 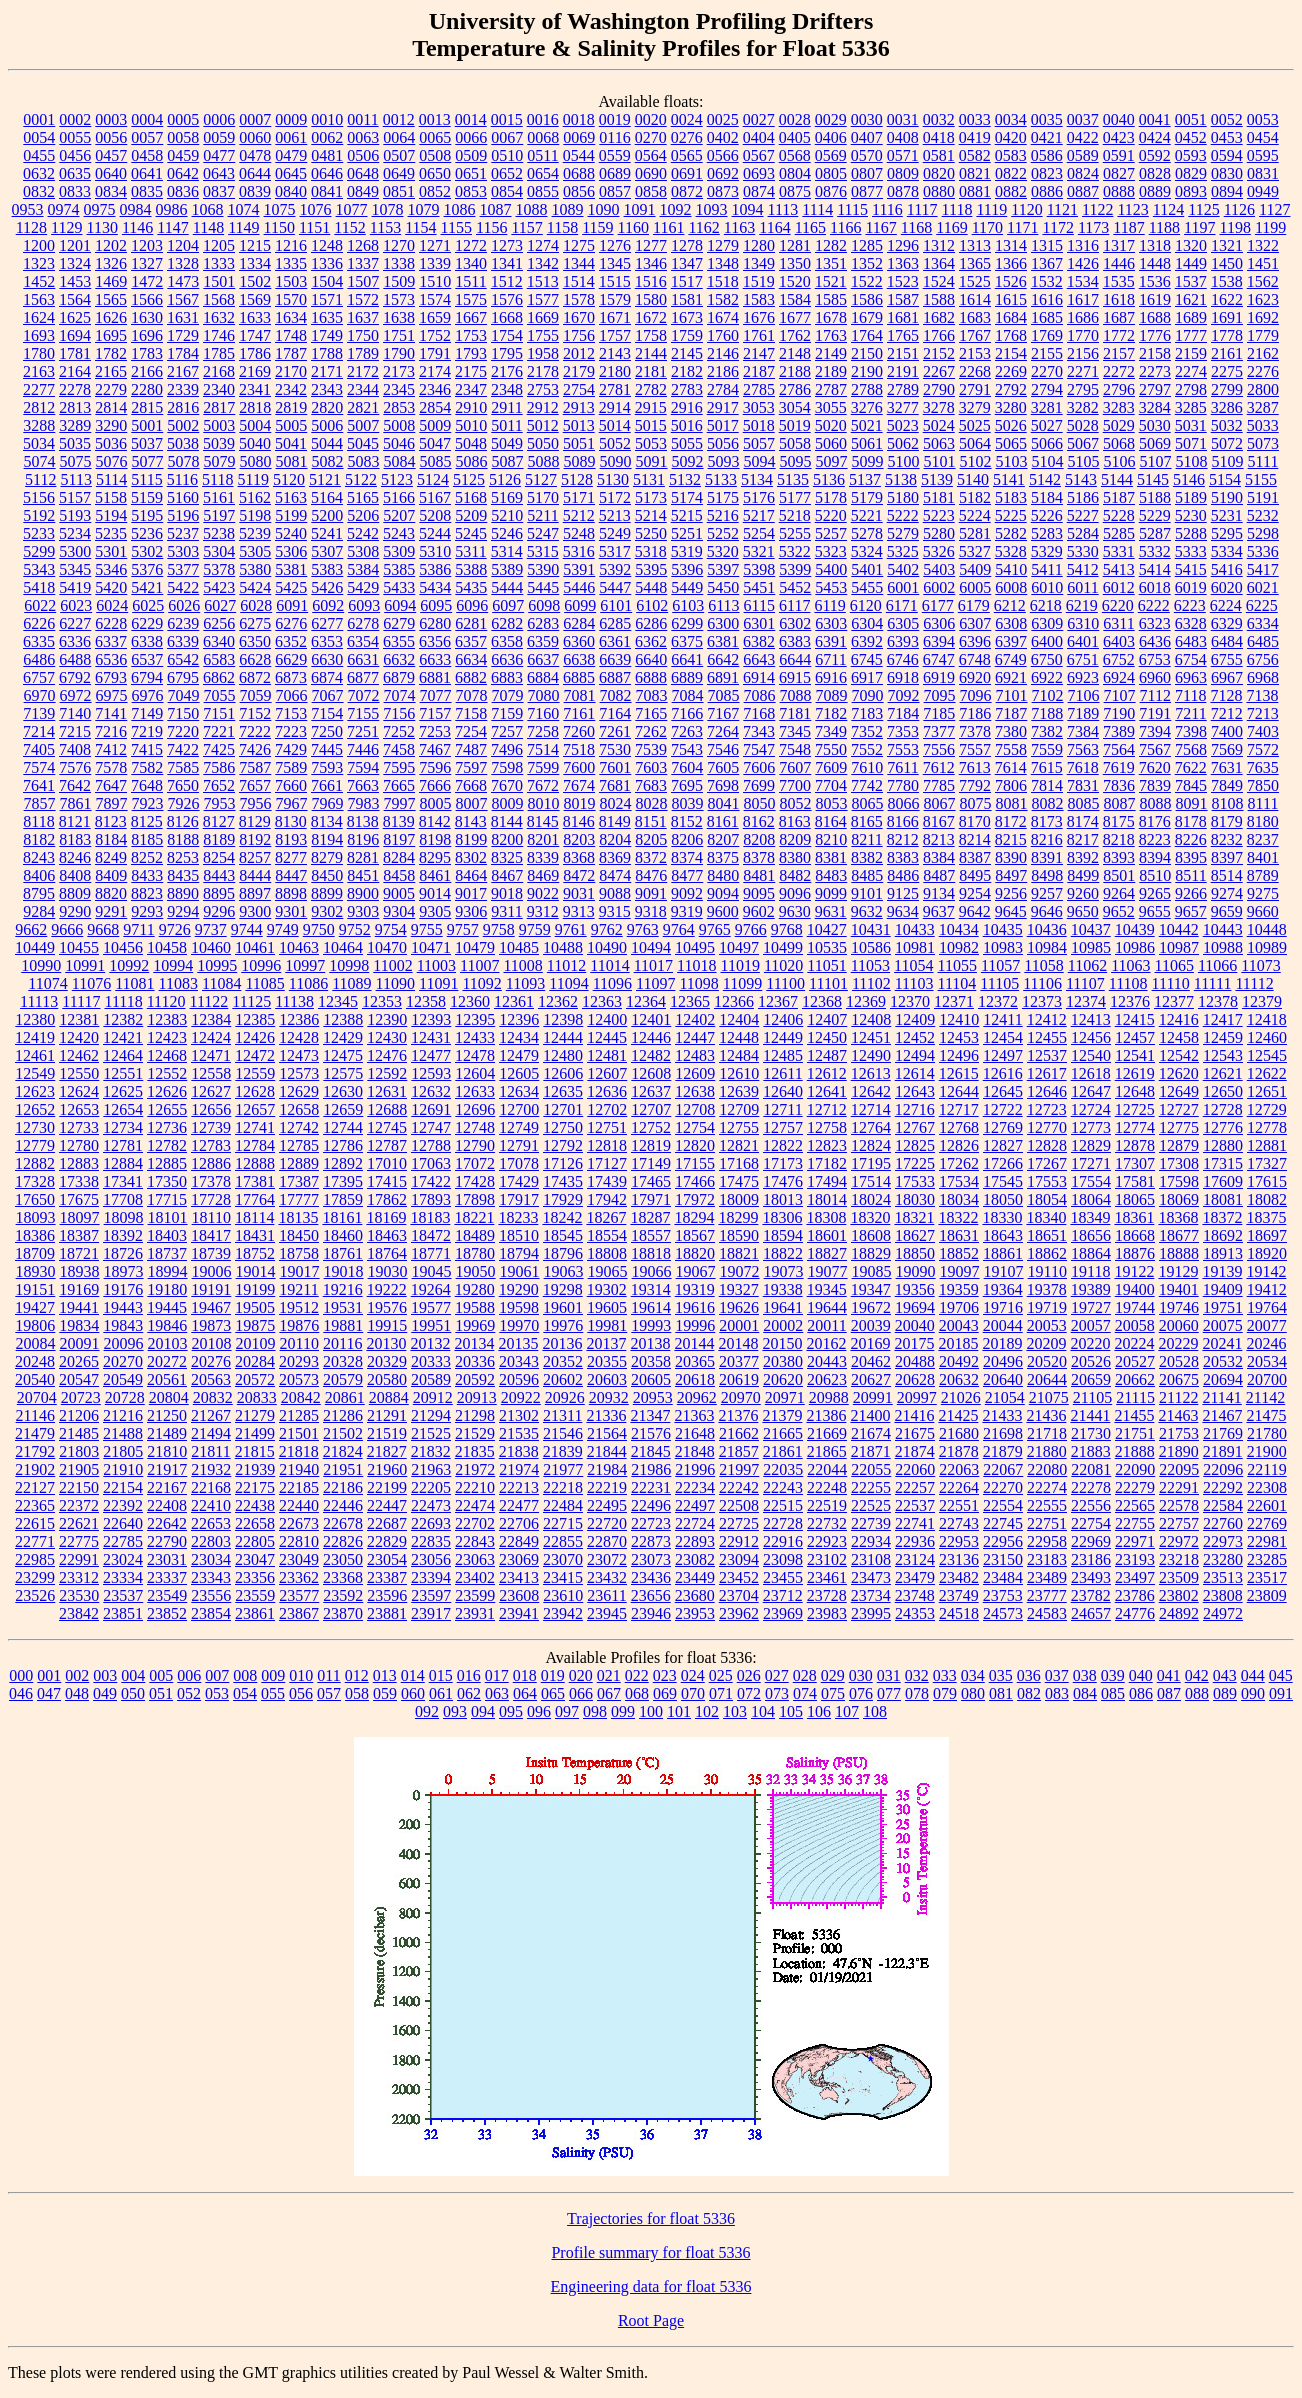 I want to click on 12641, so click(x=827, y=1091).